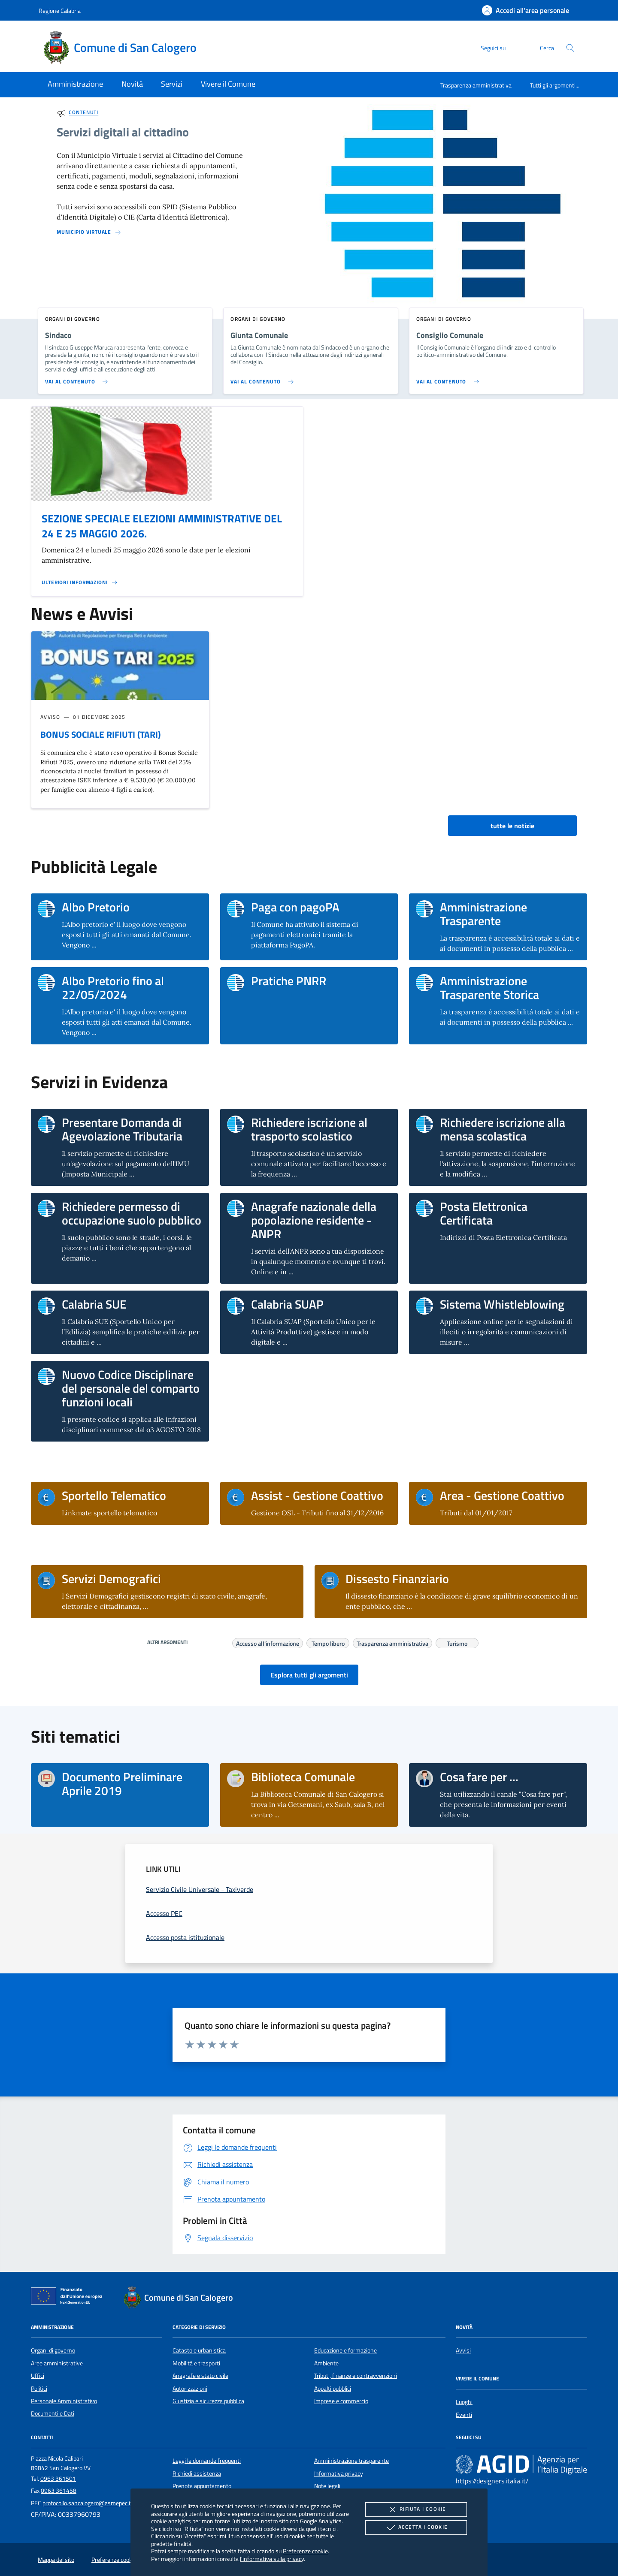 Image resolution: width=618 pixels, height=2576 pixels. I want to click on Giustizia e sicurezza pubblica, so click(208, 2401).